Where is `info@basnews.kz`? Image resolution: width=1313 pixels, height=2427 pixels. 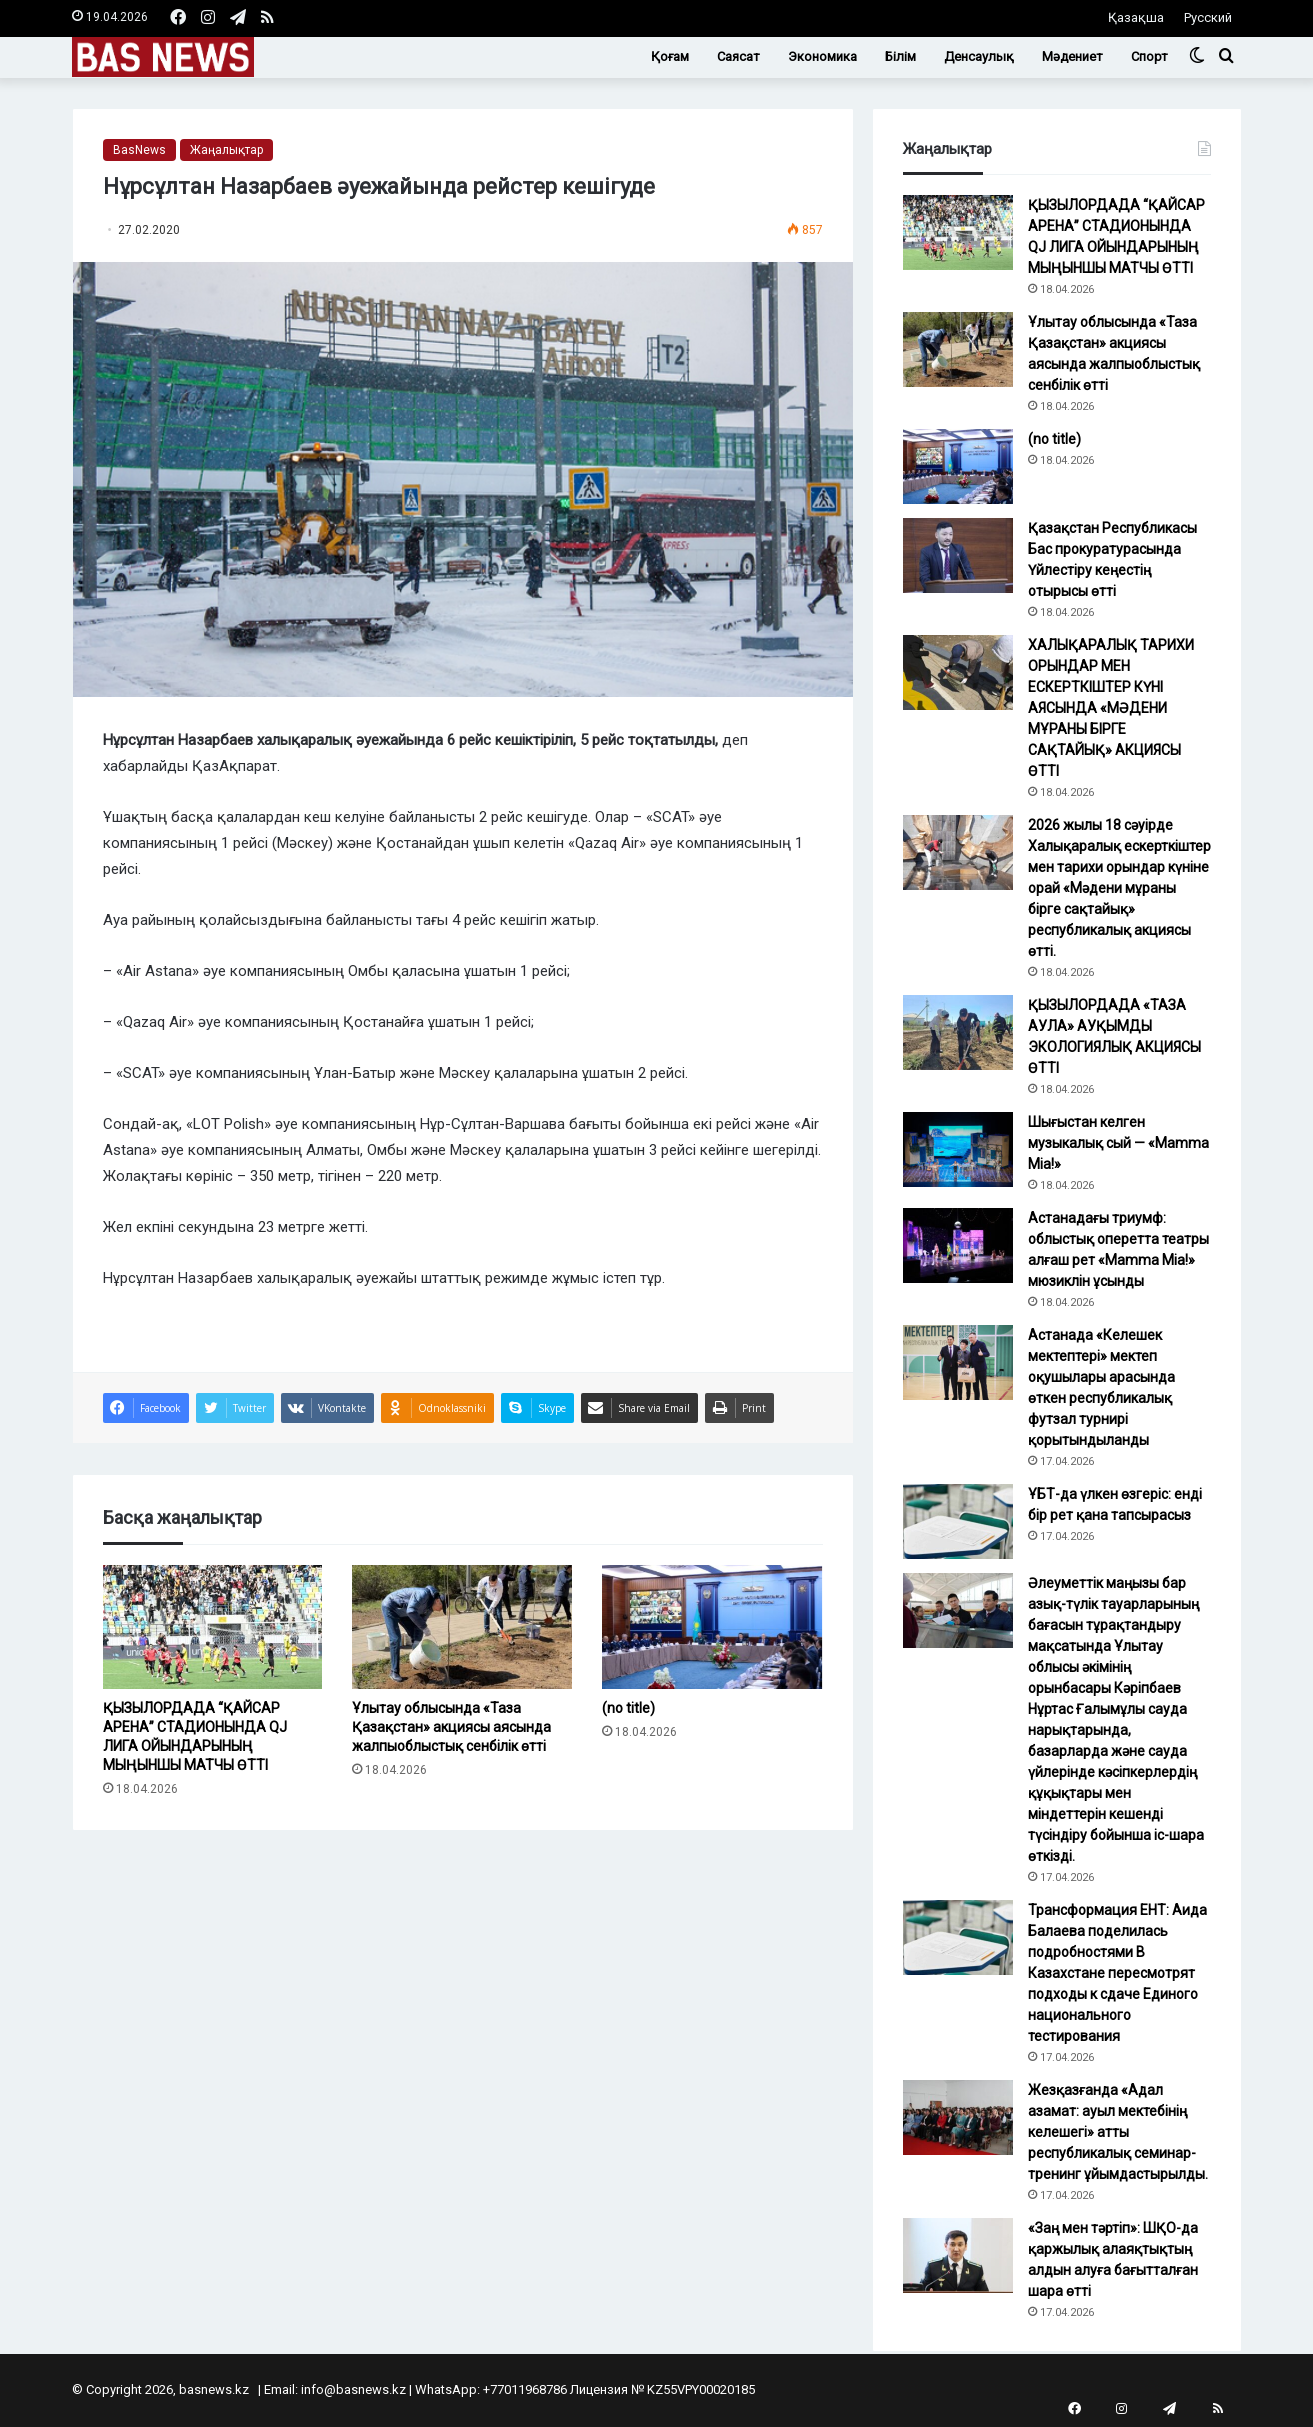 info@basnews.kz is located at coordinates (353, 2389).